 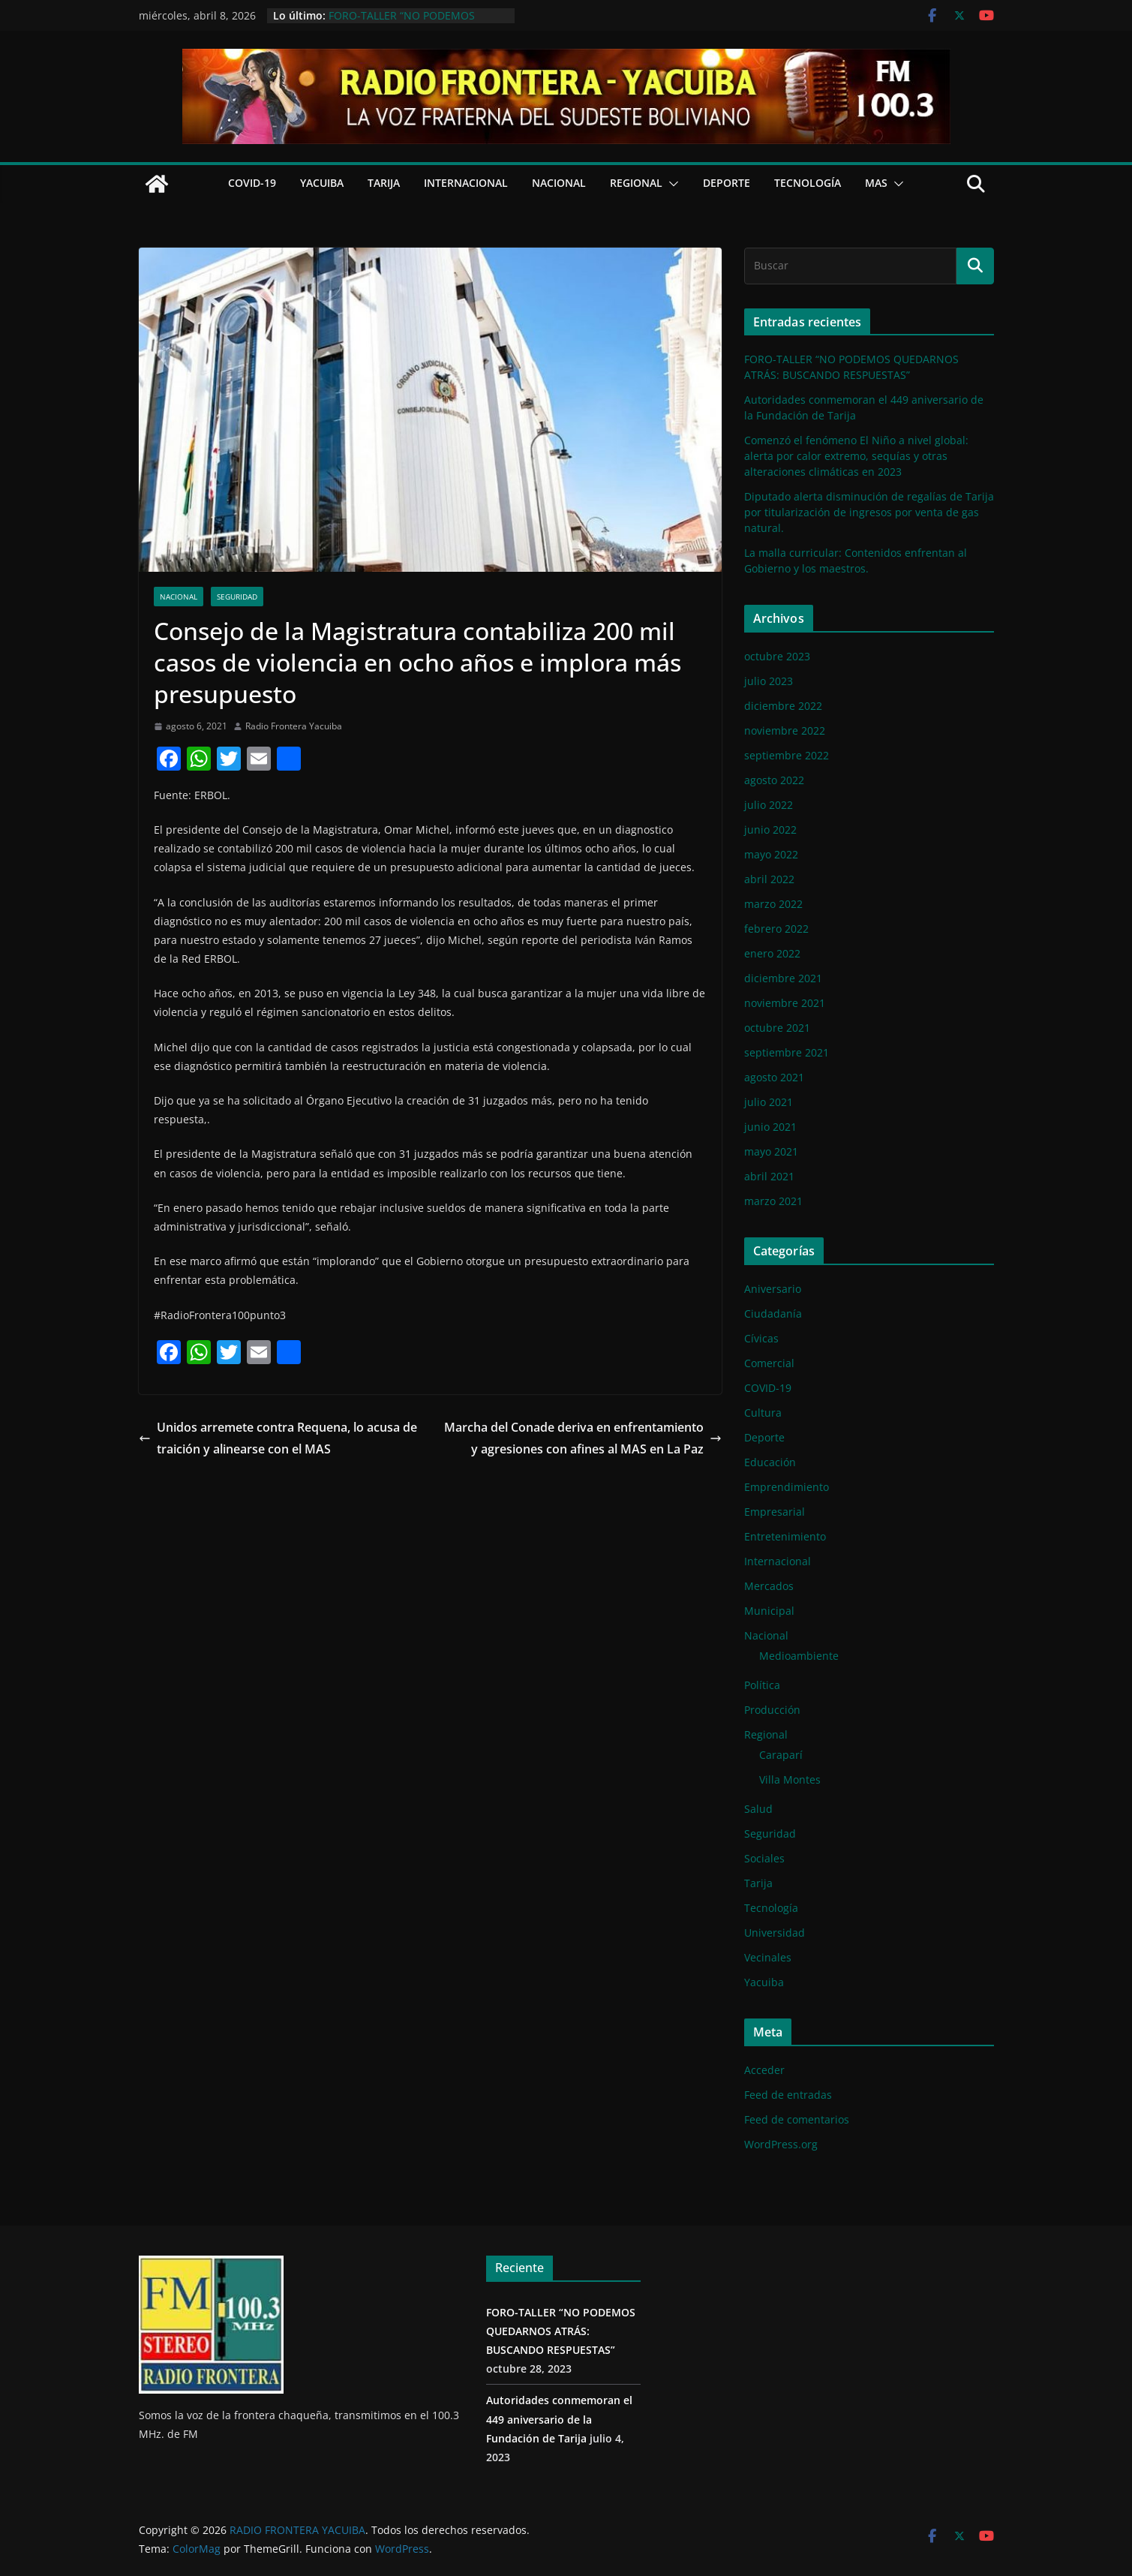 I want to click on julio 2021, so click(x=768, y=1102).